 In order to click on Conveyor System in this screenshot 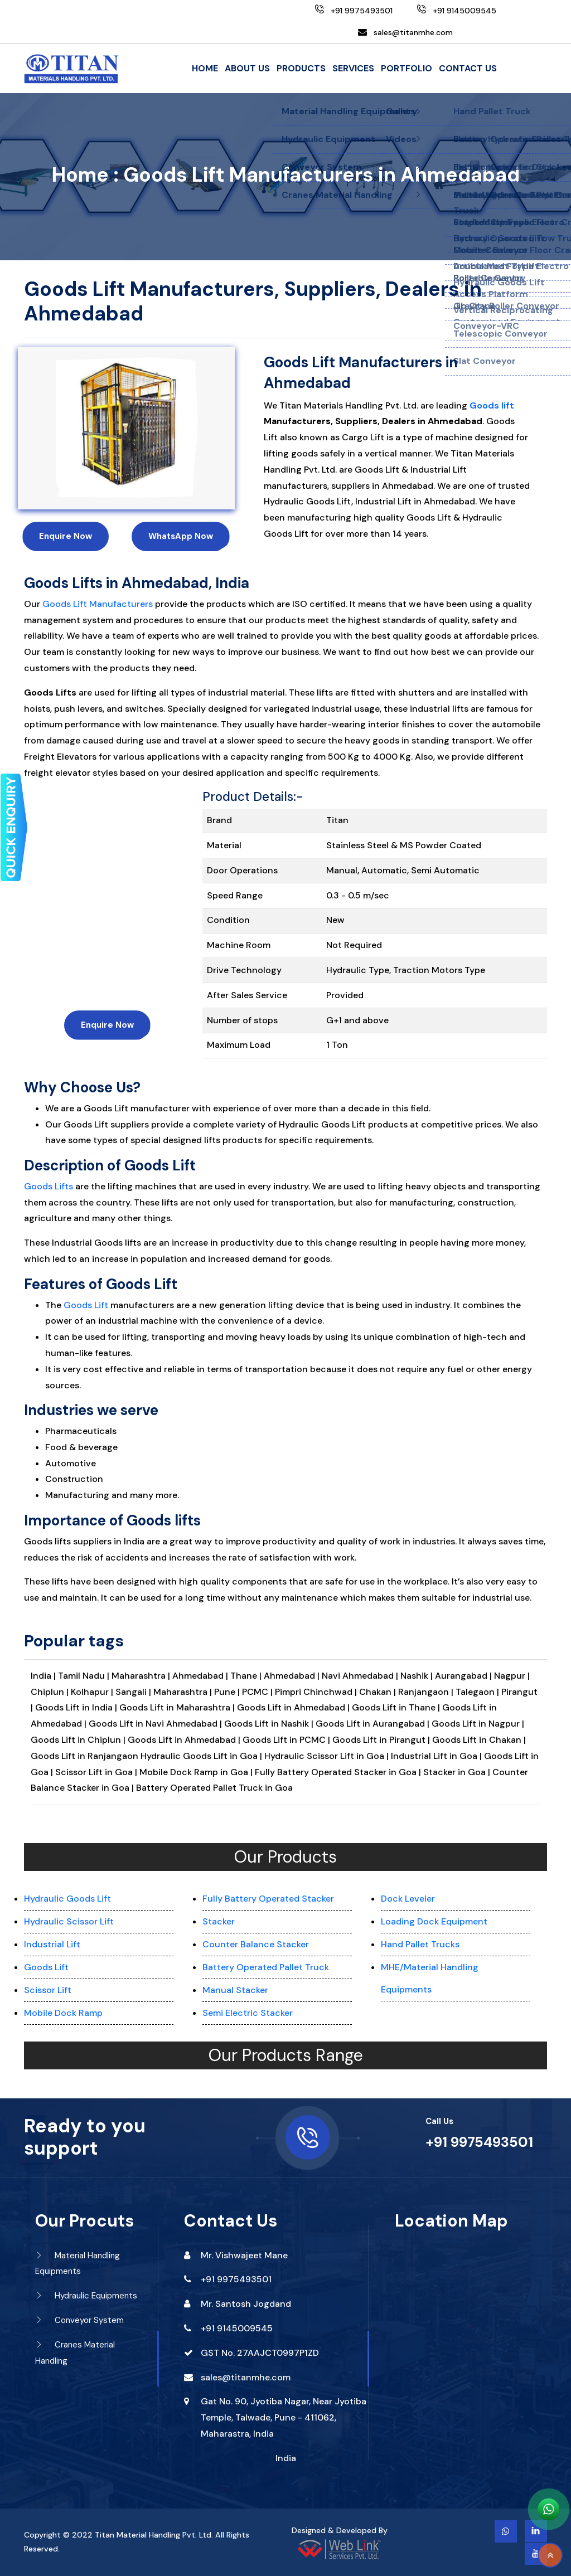, I will do `click(79, 2320)`.